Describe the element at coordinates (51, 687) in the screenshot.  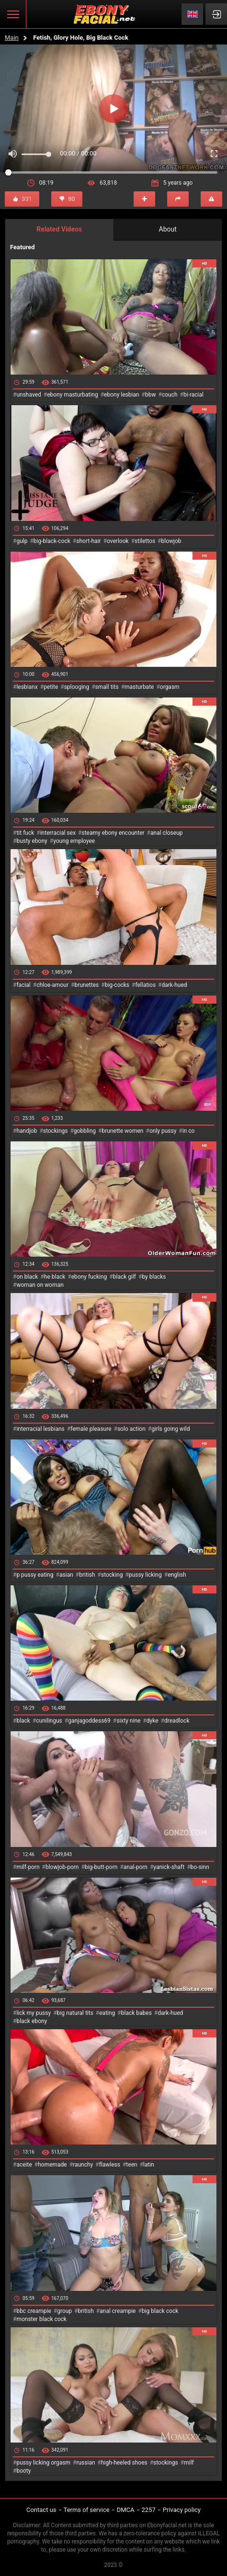
I see `petite` at that location.